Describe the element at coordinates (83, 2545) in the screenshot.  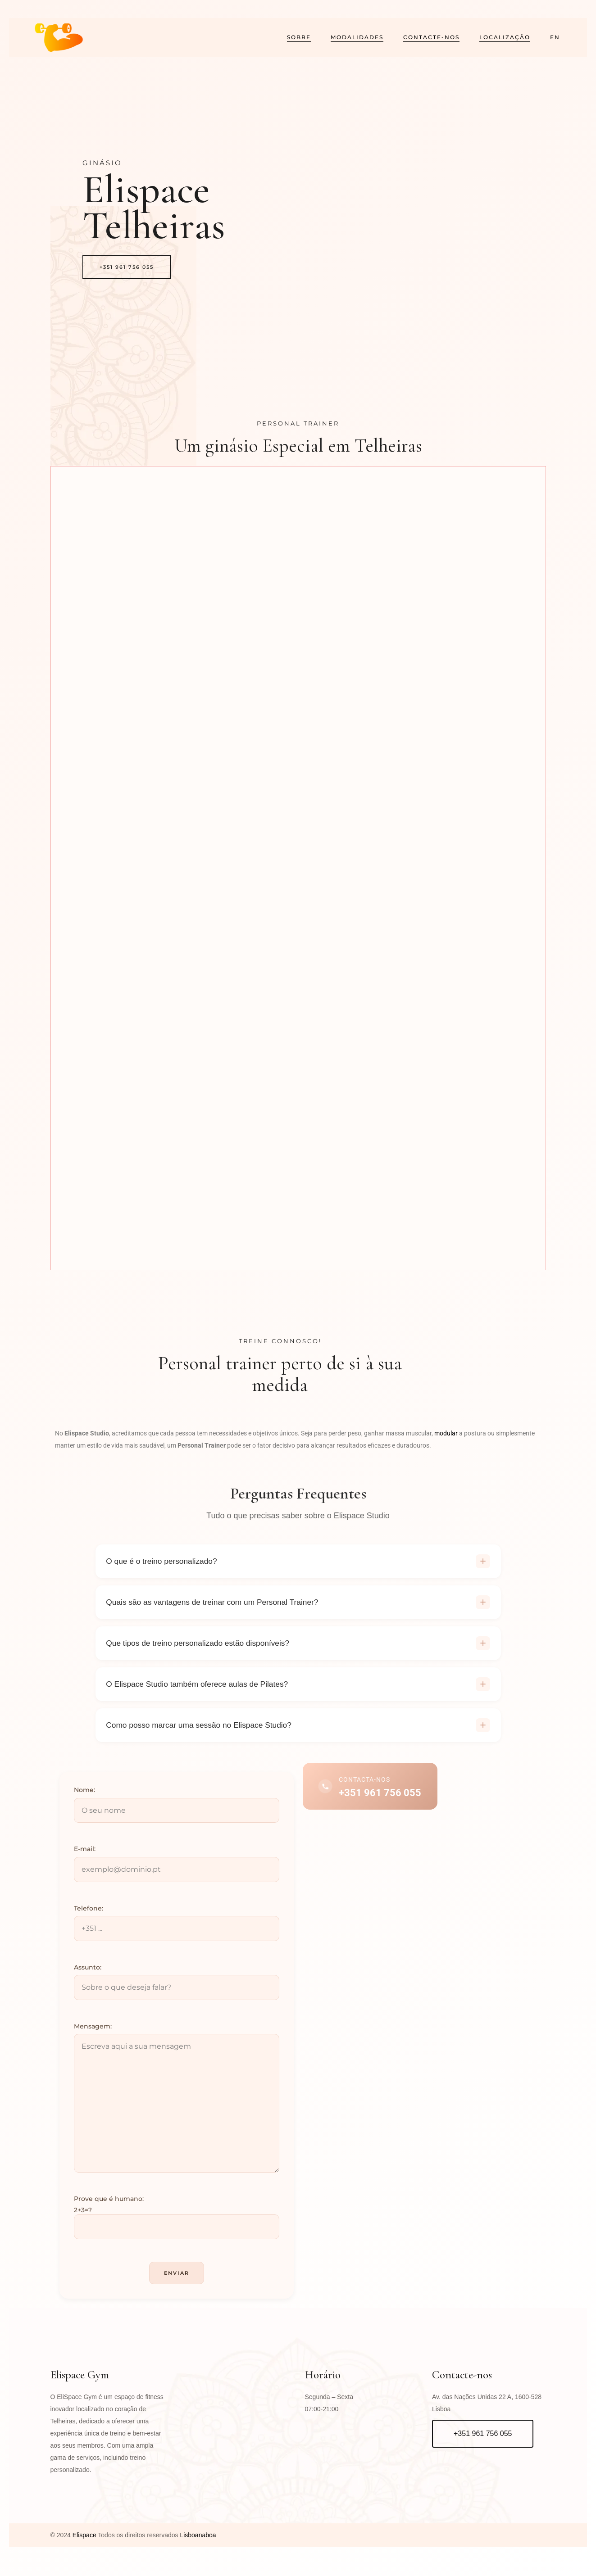
I see `Elispace` at that location.